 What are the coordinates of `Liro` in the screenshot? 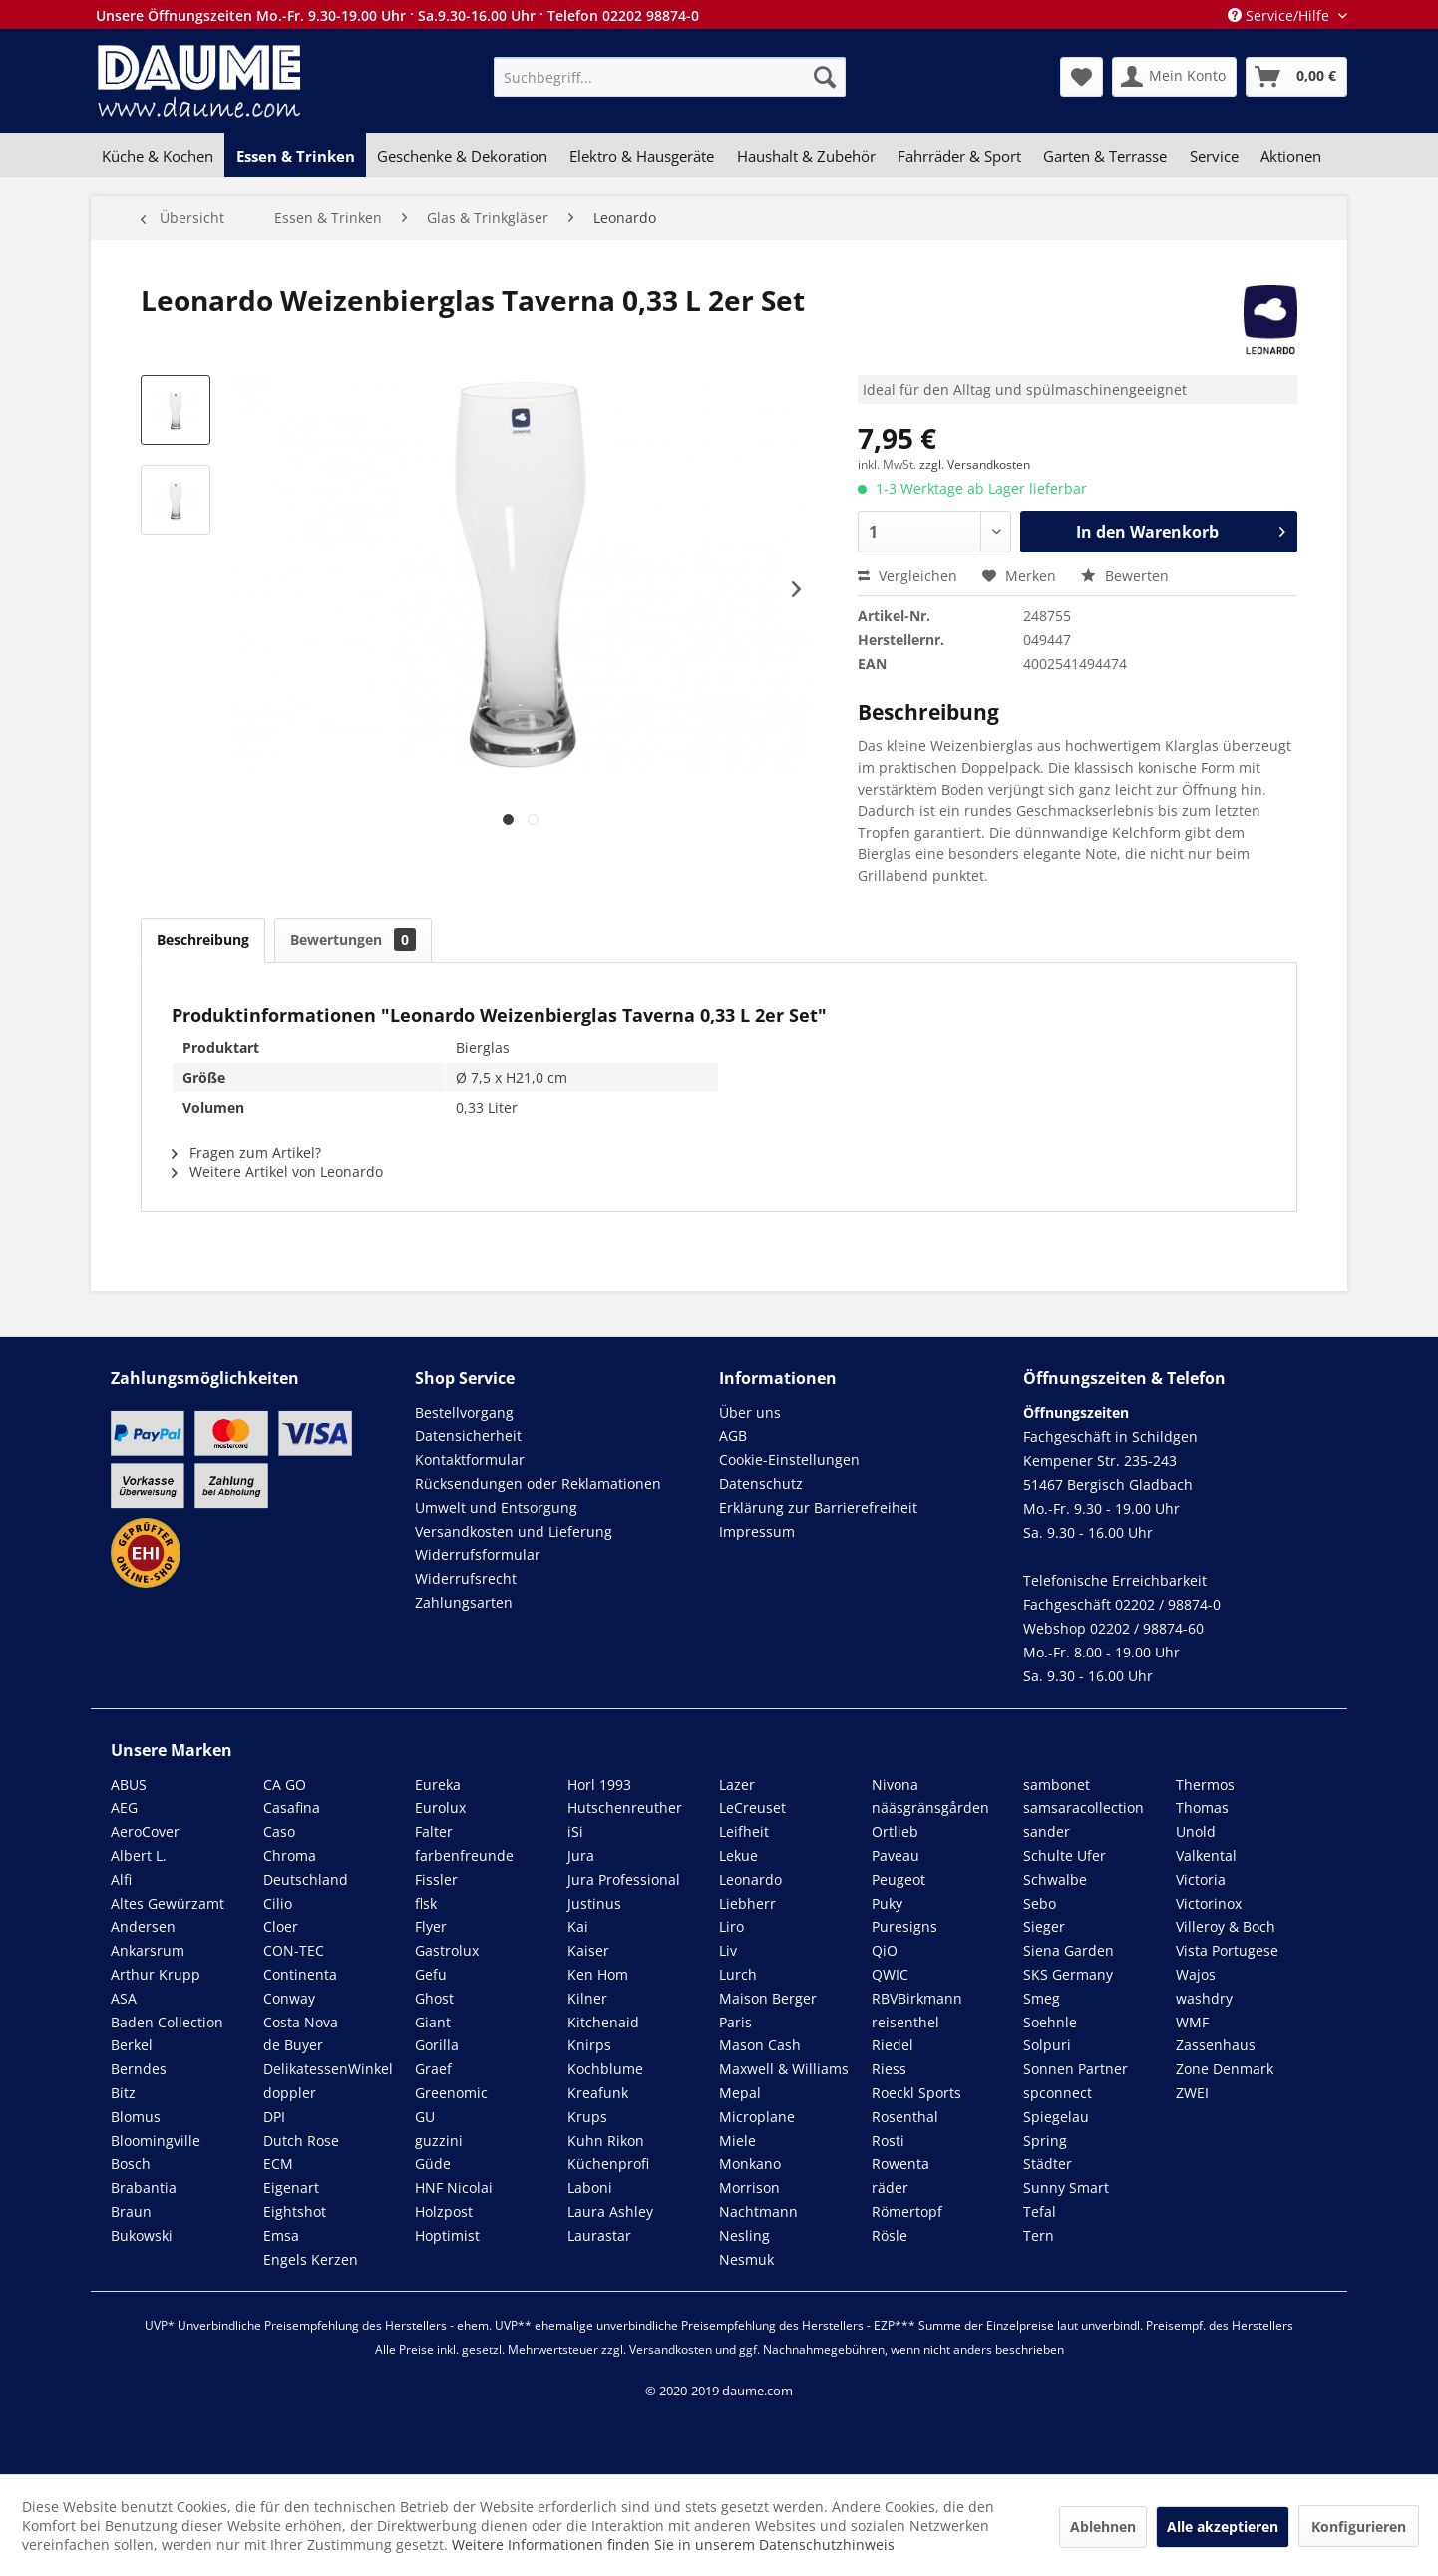 It's located at (731, 1926).